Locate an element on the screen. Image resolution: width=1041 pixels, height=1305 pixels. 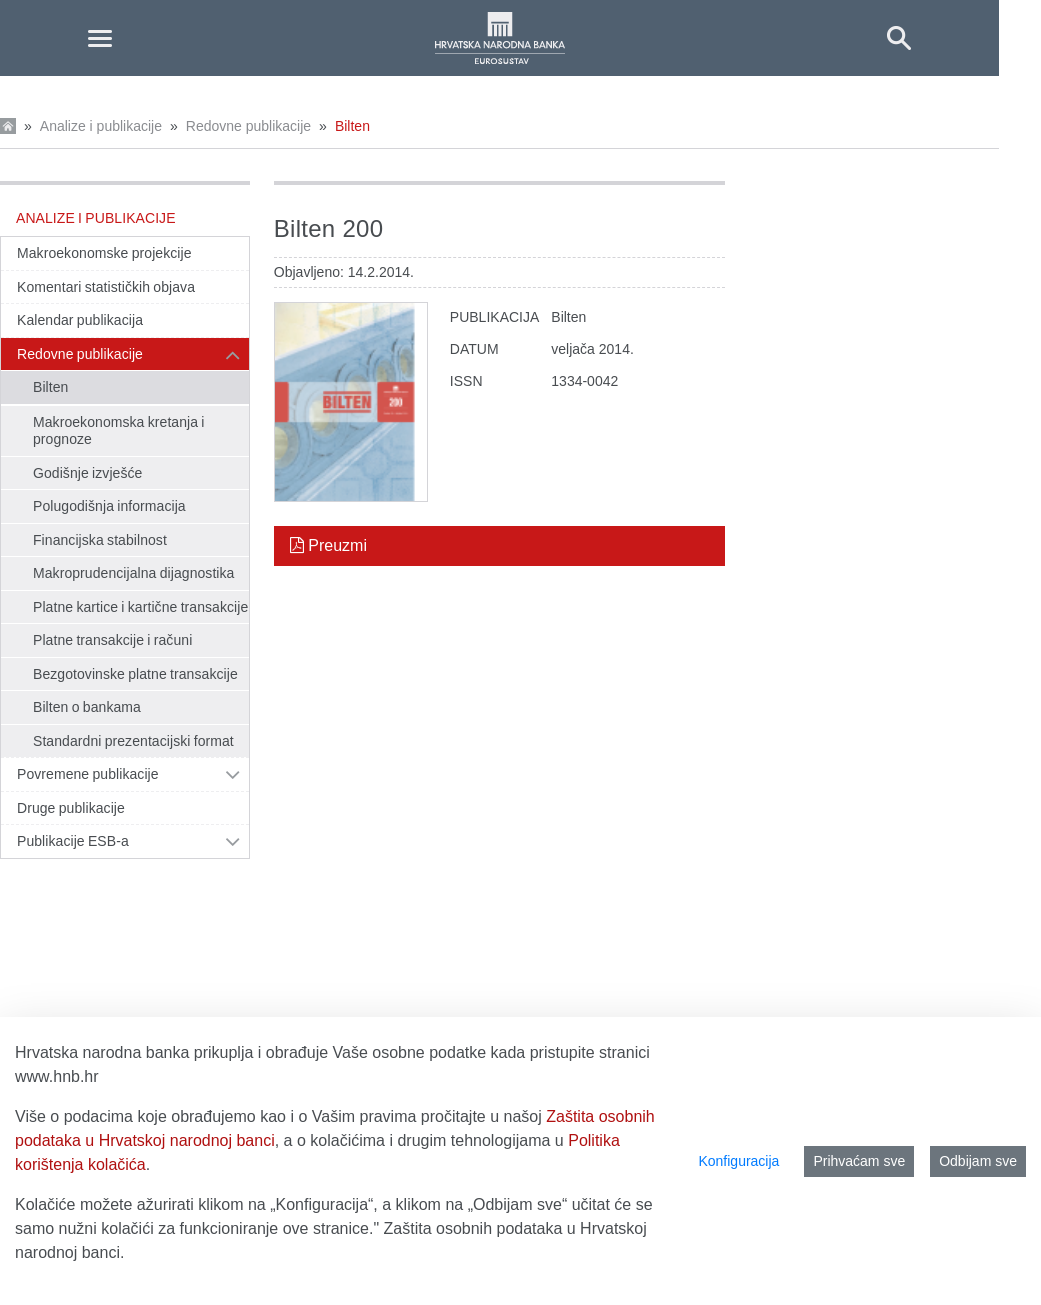
Bilten is located at coordinates (352, 126).